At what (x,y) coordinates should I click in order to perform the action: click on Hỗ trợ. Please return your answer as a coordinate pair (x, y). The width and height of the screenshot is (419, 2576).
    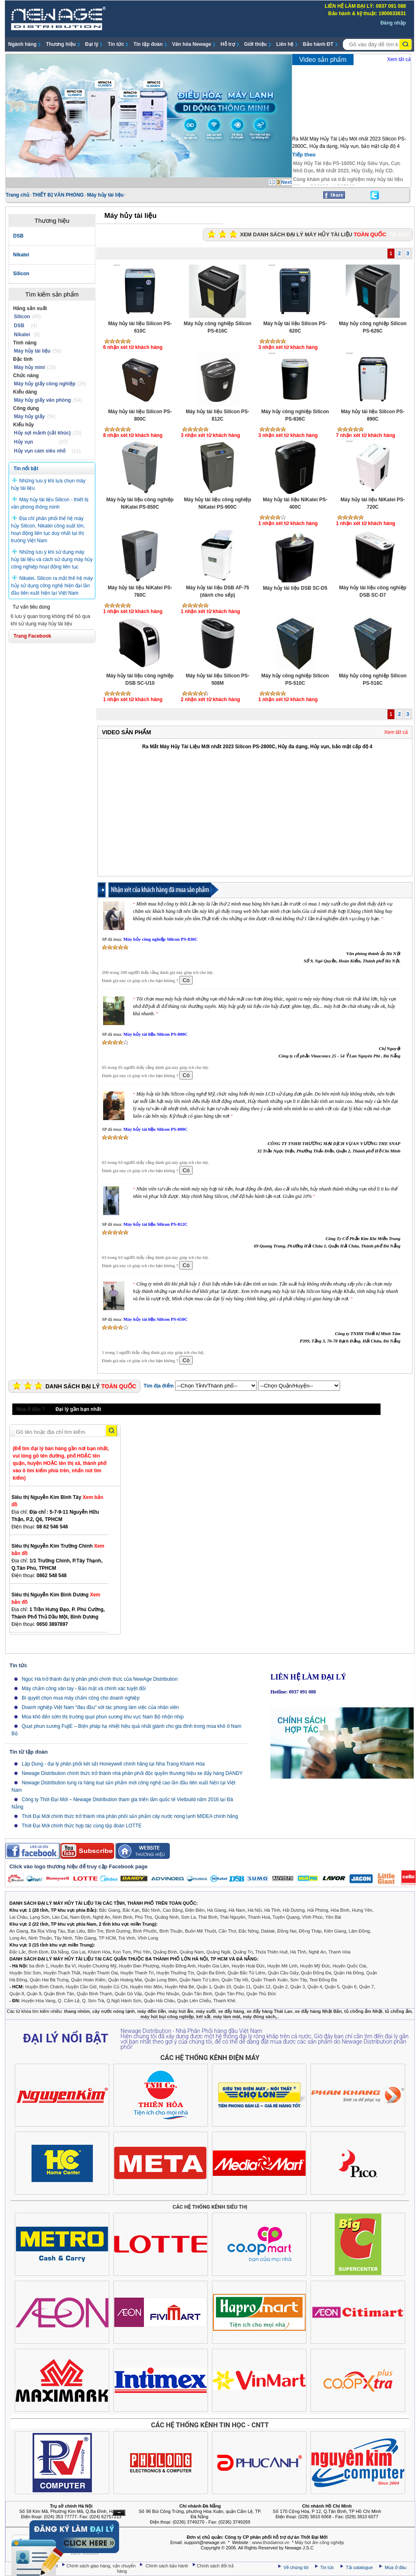
    Looking at the image, I should click on (228, 44).